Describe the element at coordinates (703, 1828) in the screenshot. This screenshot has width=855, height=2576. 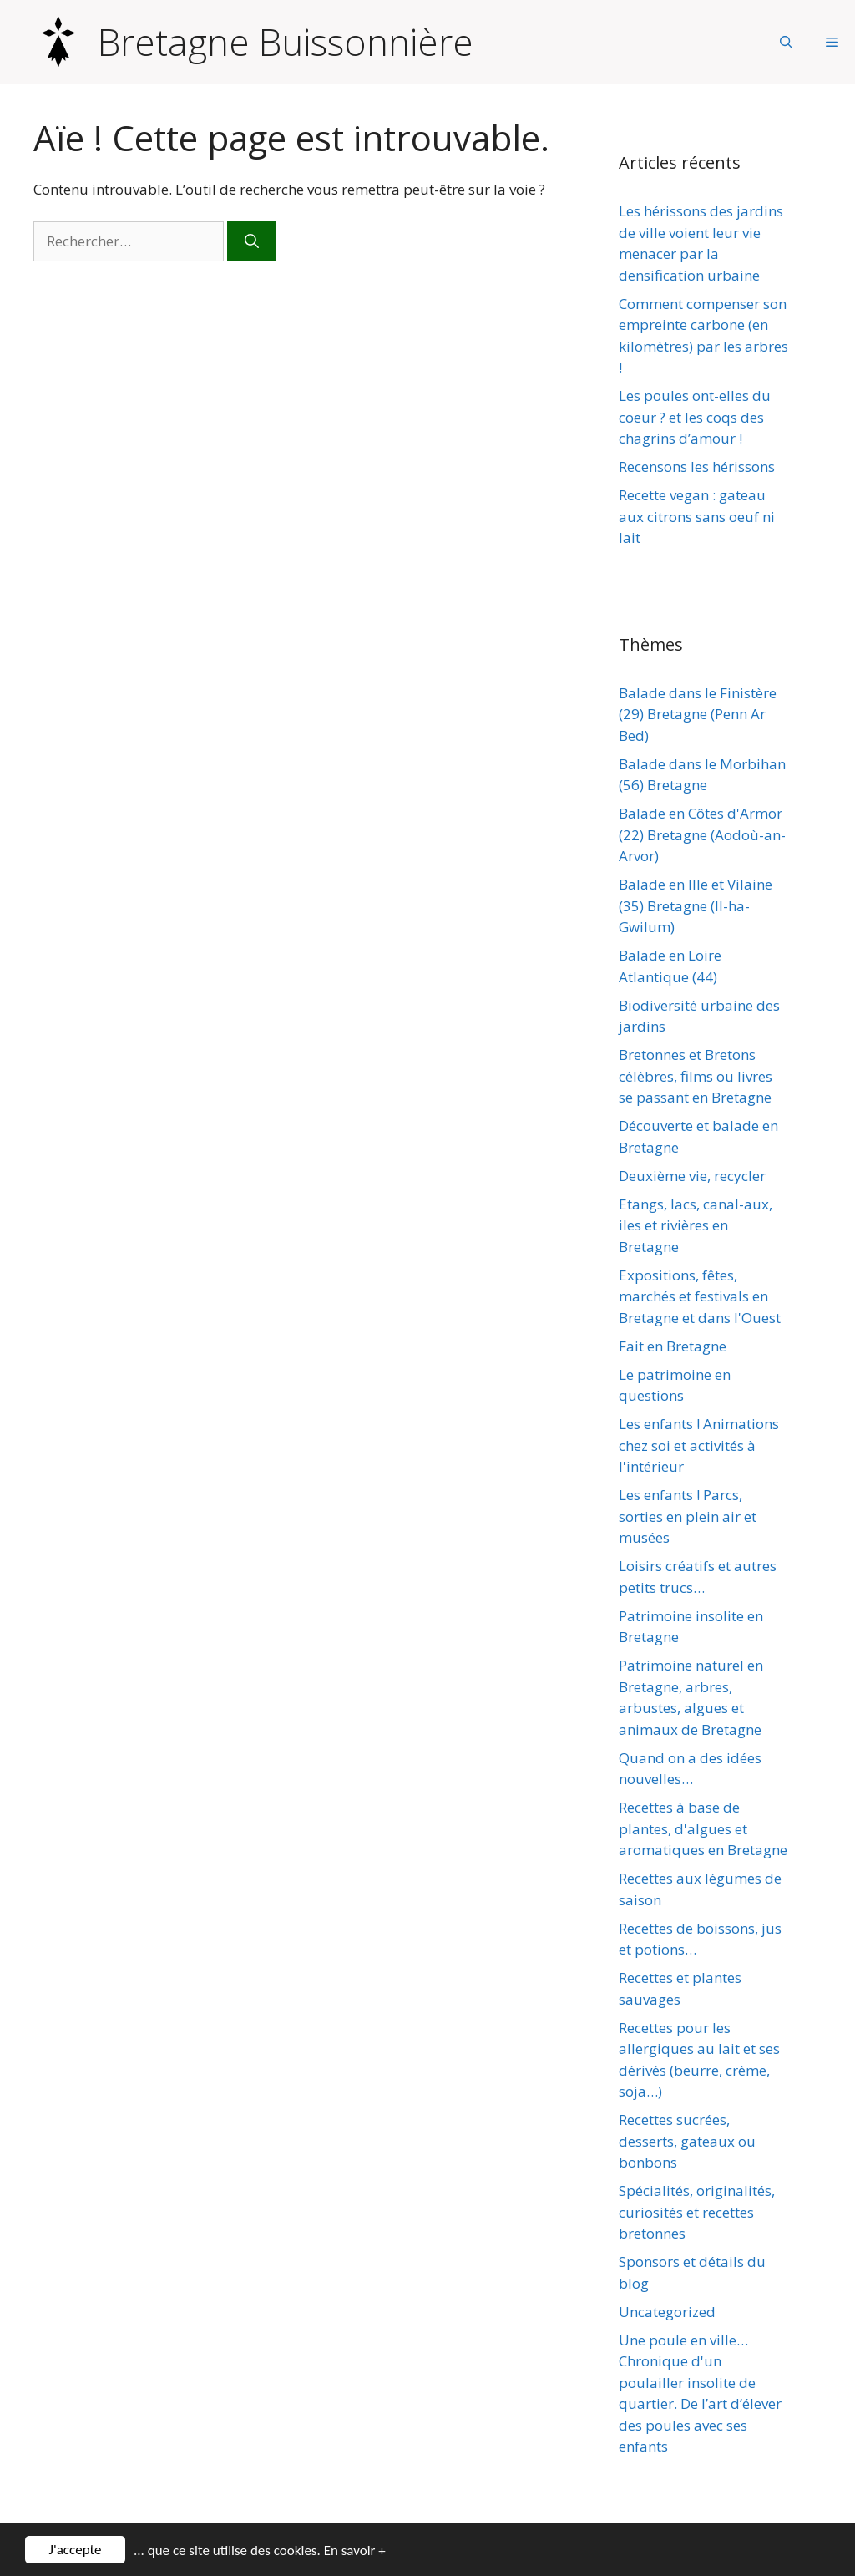
I see `Recettes à base de plantes, d'algues et aromatiques en Bretagne` at that location.